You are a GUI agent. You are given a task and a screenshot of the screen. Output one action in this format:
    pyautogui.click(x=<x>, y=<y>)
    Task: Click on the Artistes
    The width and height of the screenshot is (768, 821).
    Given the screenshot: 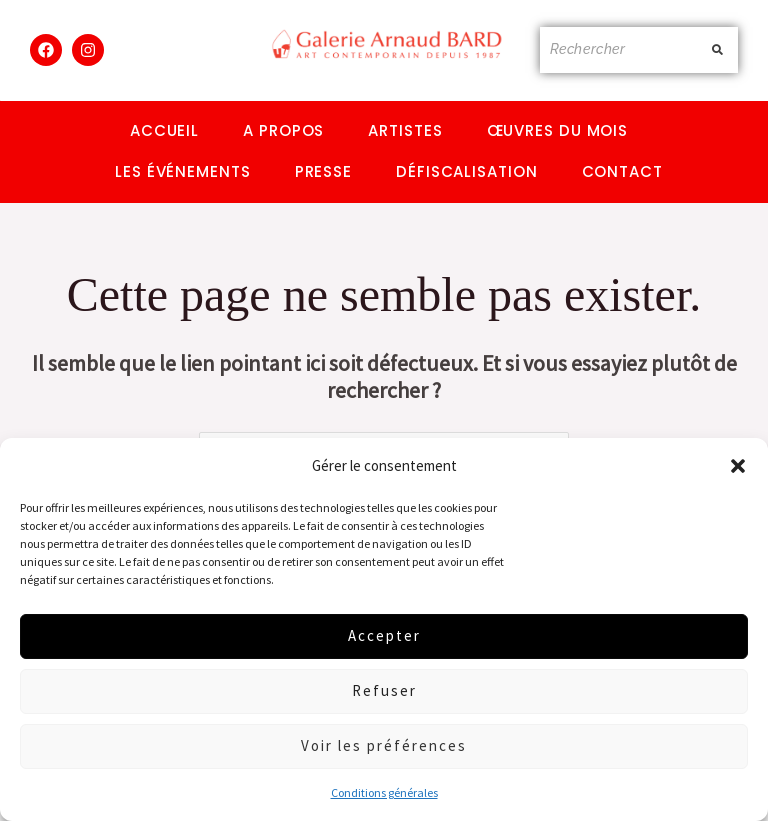 What is the action you would take?
    pyautogui.click(x=405, y=130)
    